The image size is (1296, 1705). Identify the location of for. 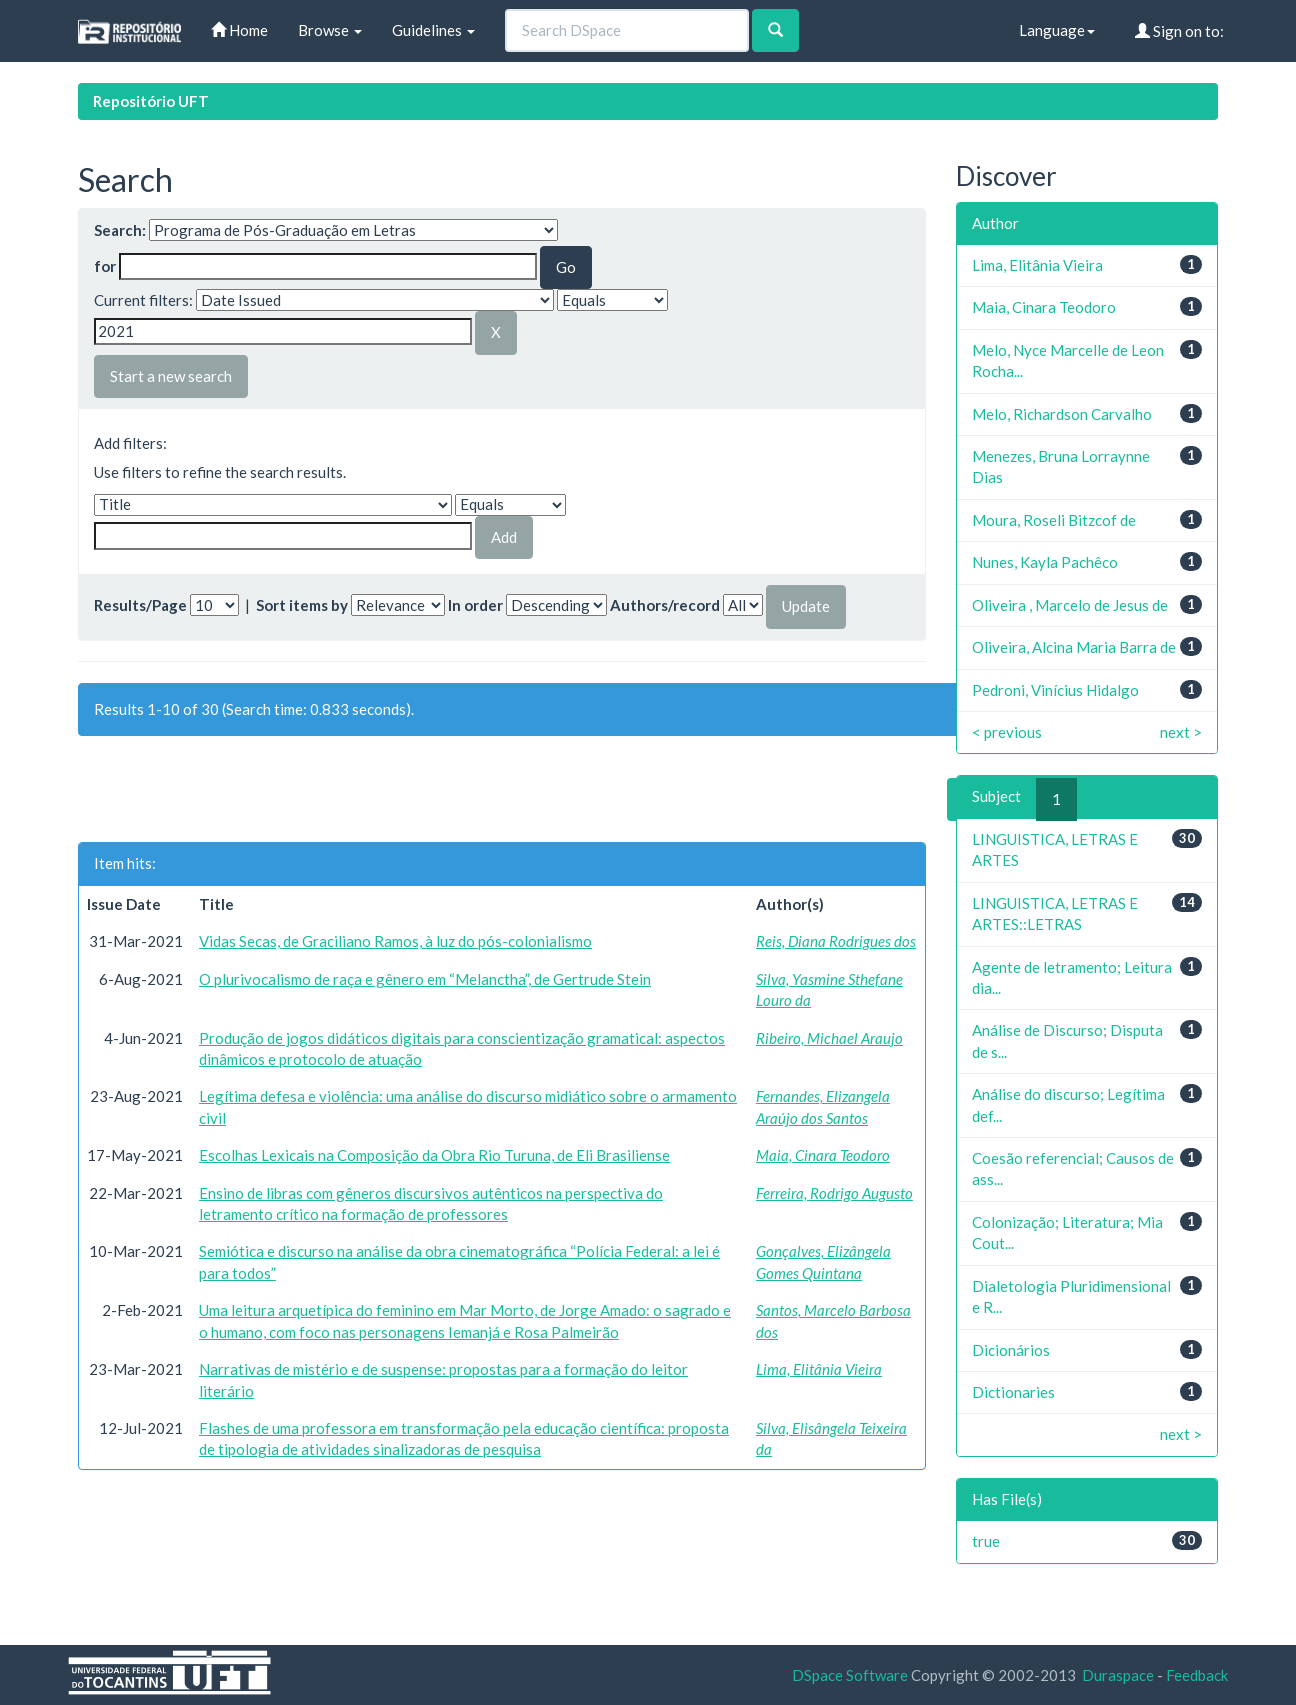
(105, 266).